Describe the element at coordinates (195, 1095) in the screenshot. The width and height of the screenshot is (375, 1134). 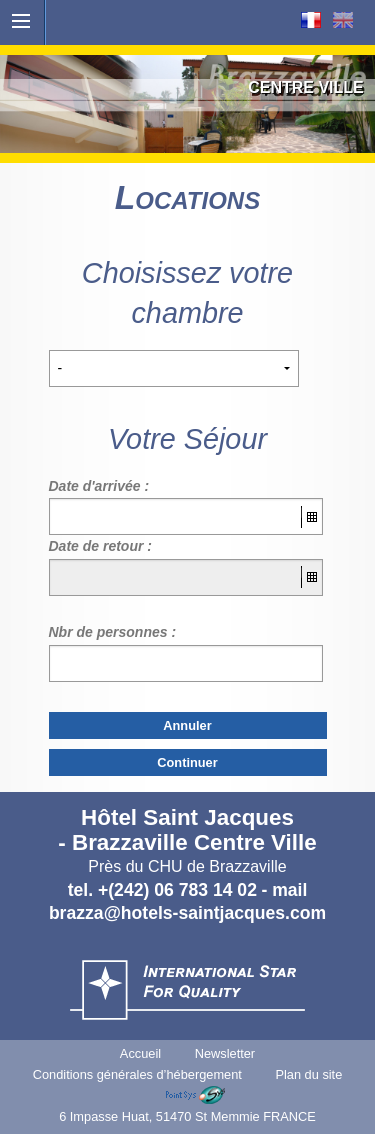
I see `Point Sys - Sites internet de Tourisme` at that location.